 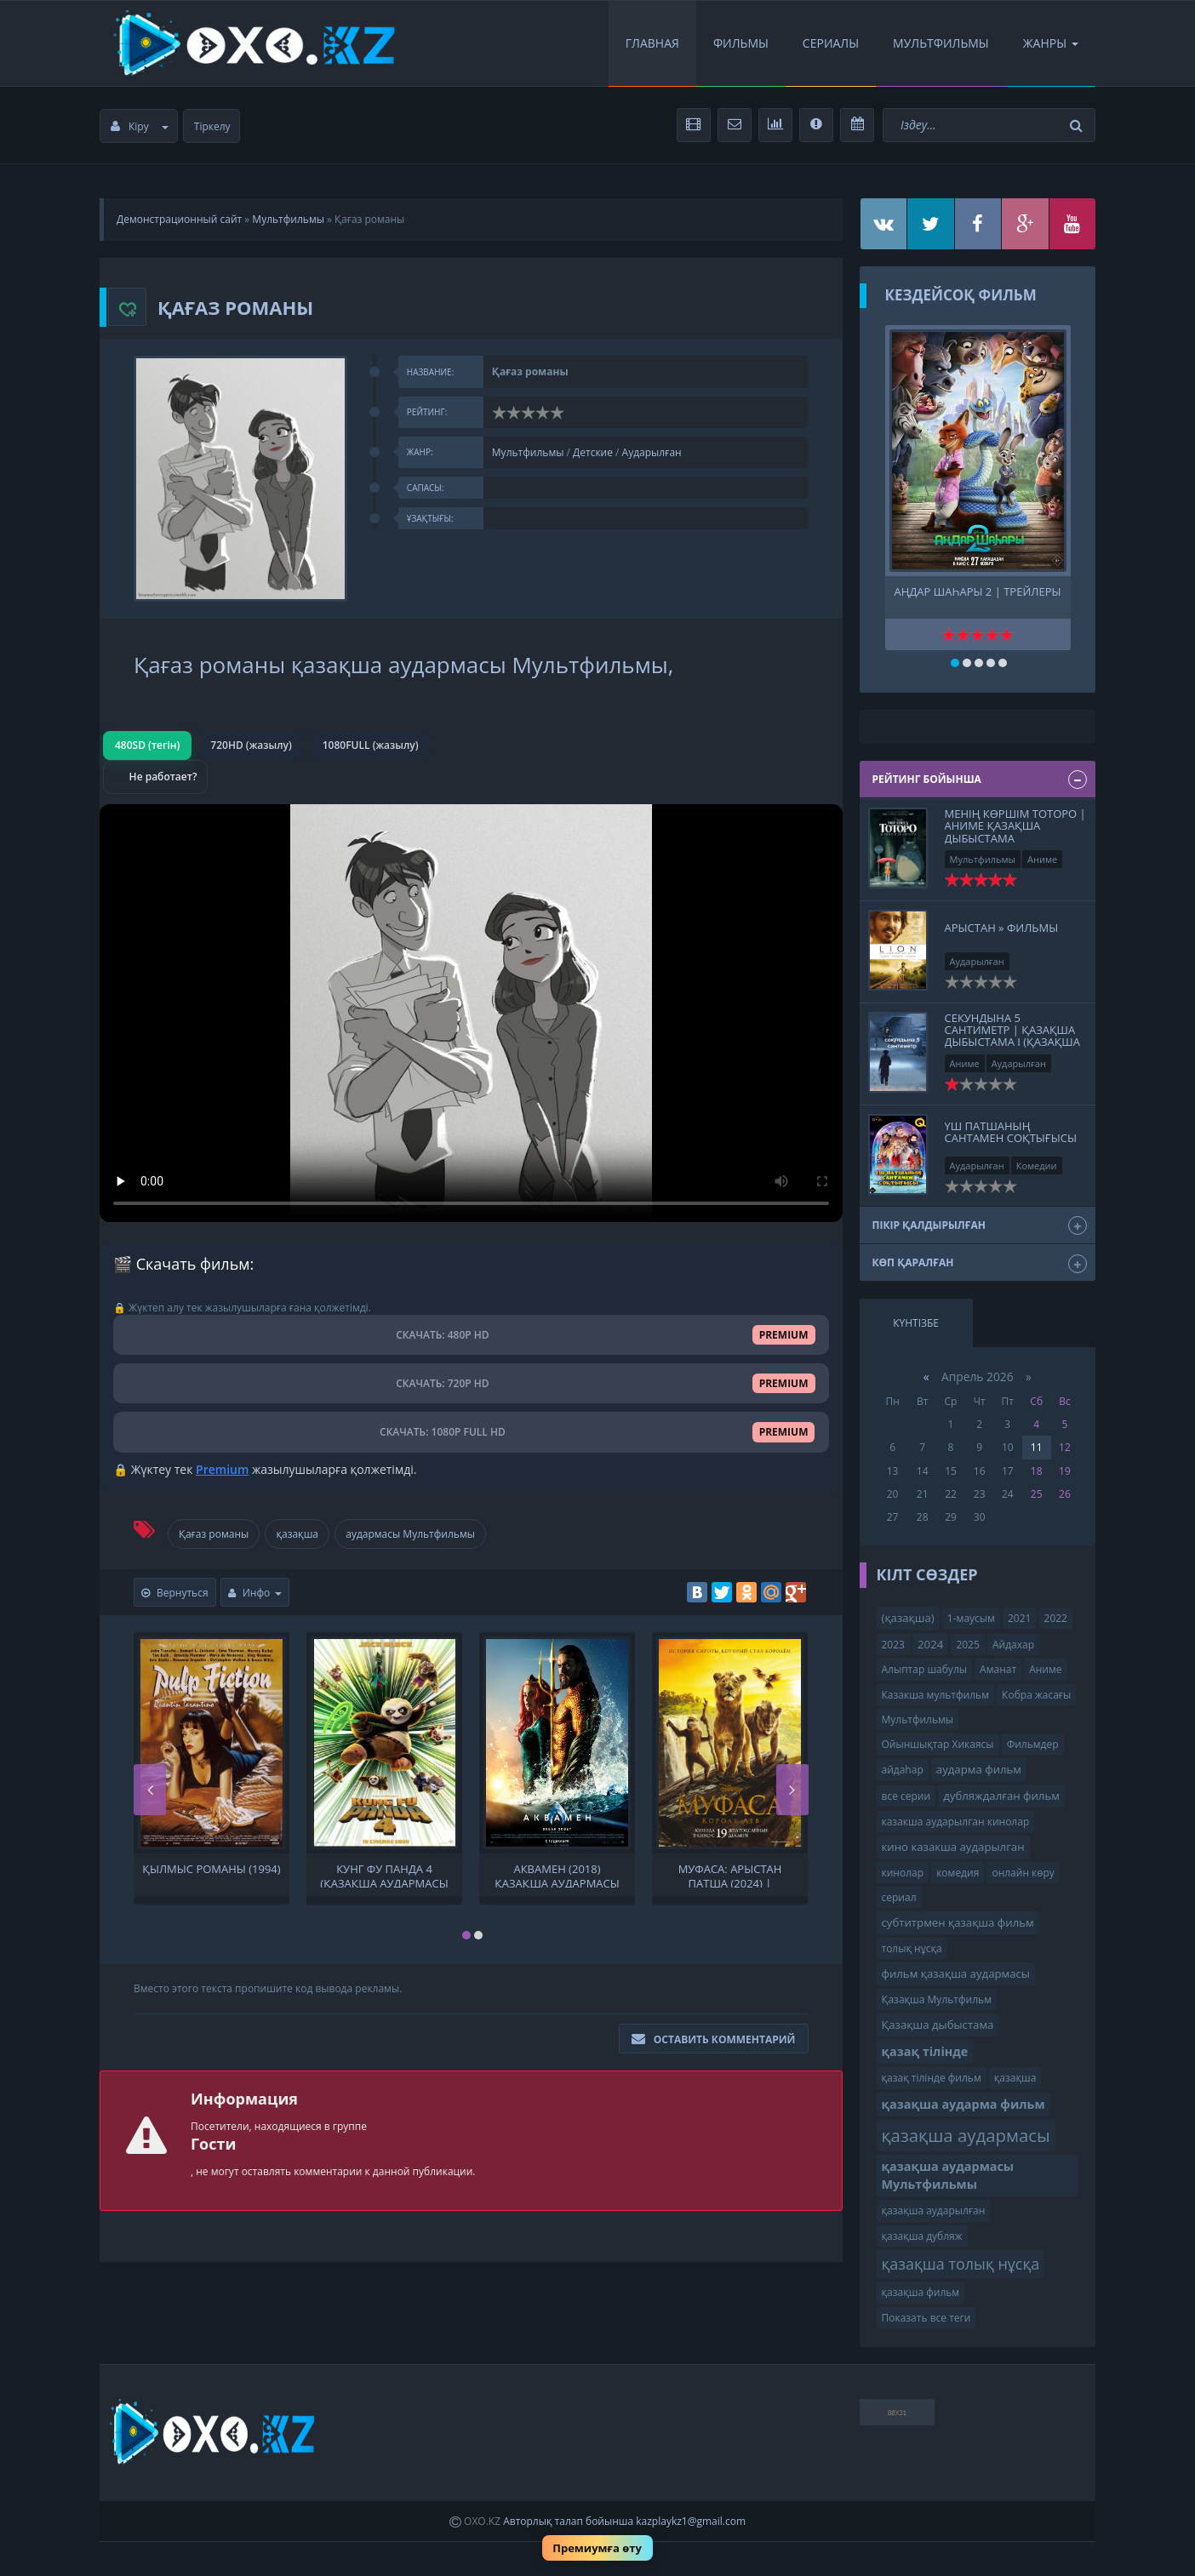 I want to click on қазақ тілінде фильм, so click(x=931, y=2078).